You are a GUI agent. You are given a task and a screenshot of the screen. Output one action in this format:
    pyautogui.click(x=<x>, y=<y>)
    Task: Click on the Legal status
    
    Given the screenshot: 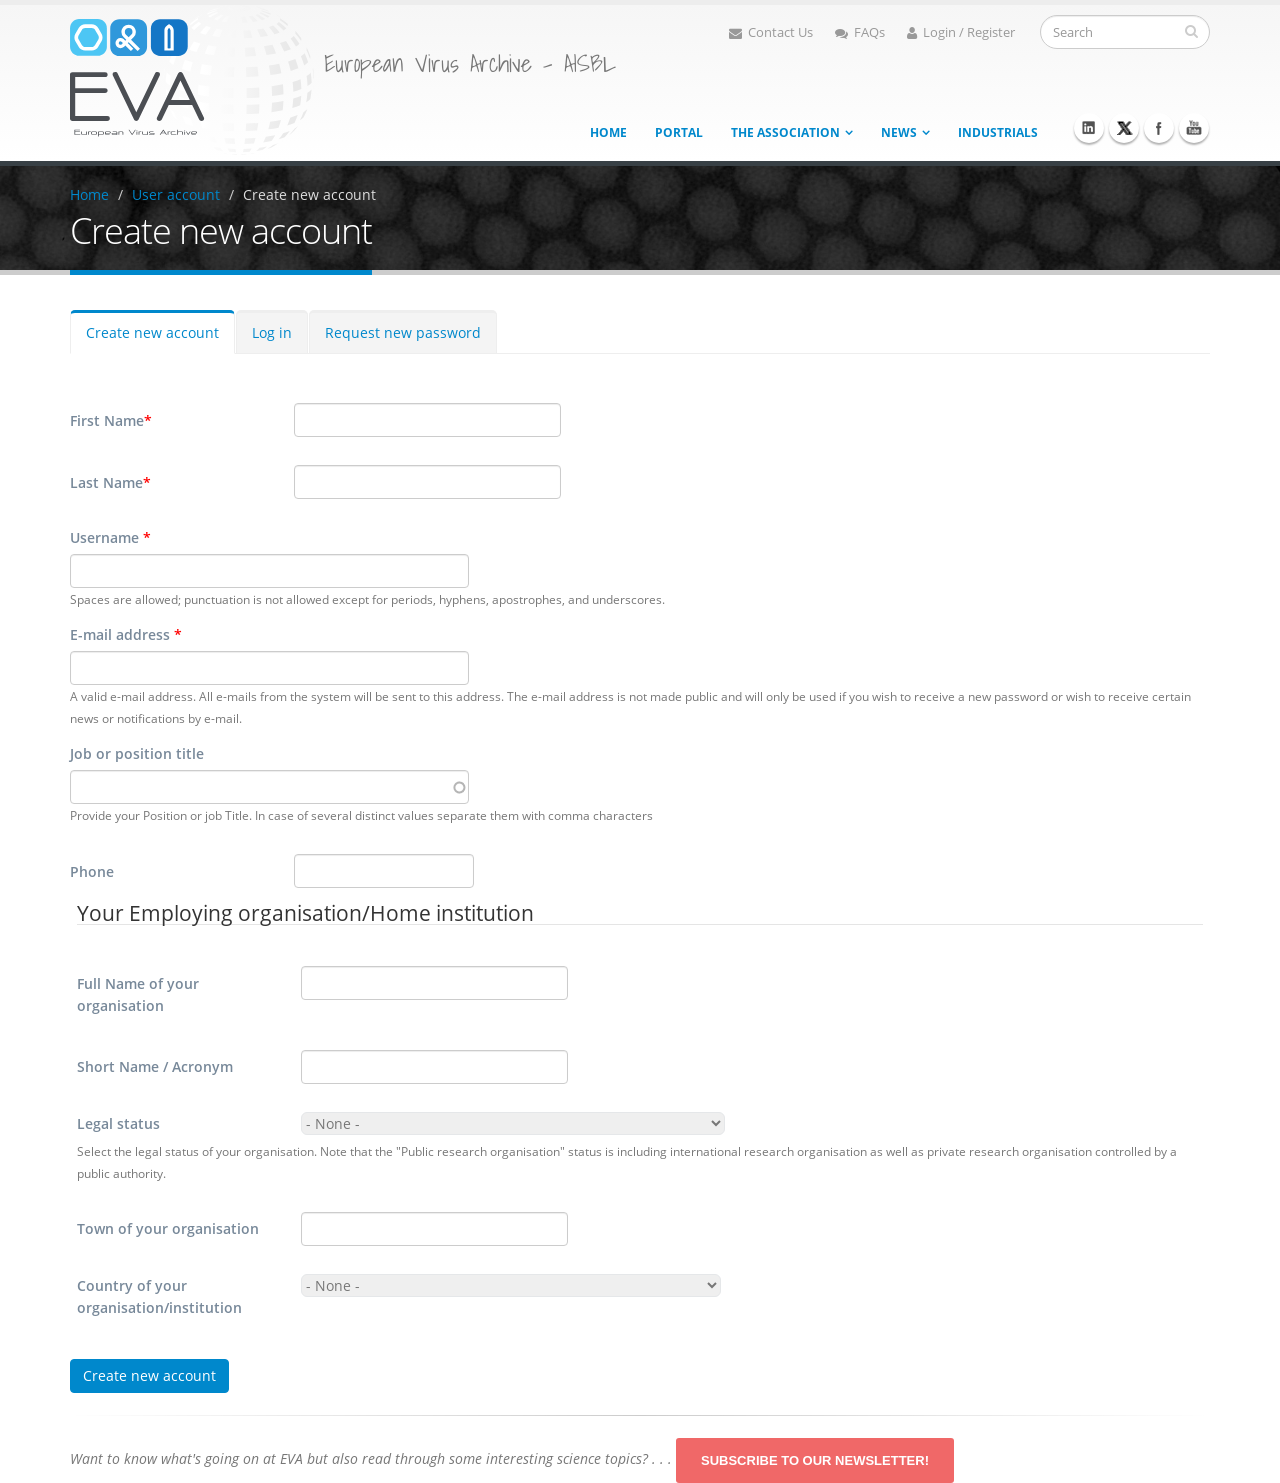 What is the action you would take?
    pyautogui.click(x=118, y=1123)
    